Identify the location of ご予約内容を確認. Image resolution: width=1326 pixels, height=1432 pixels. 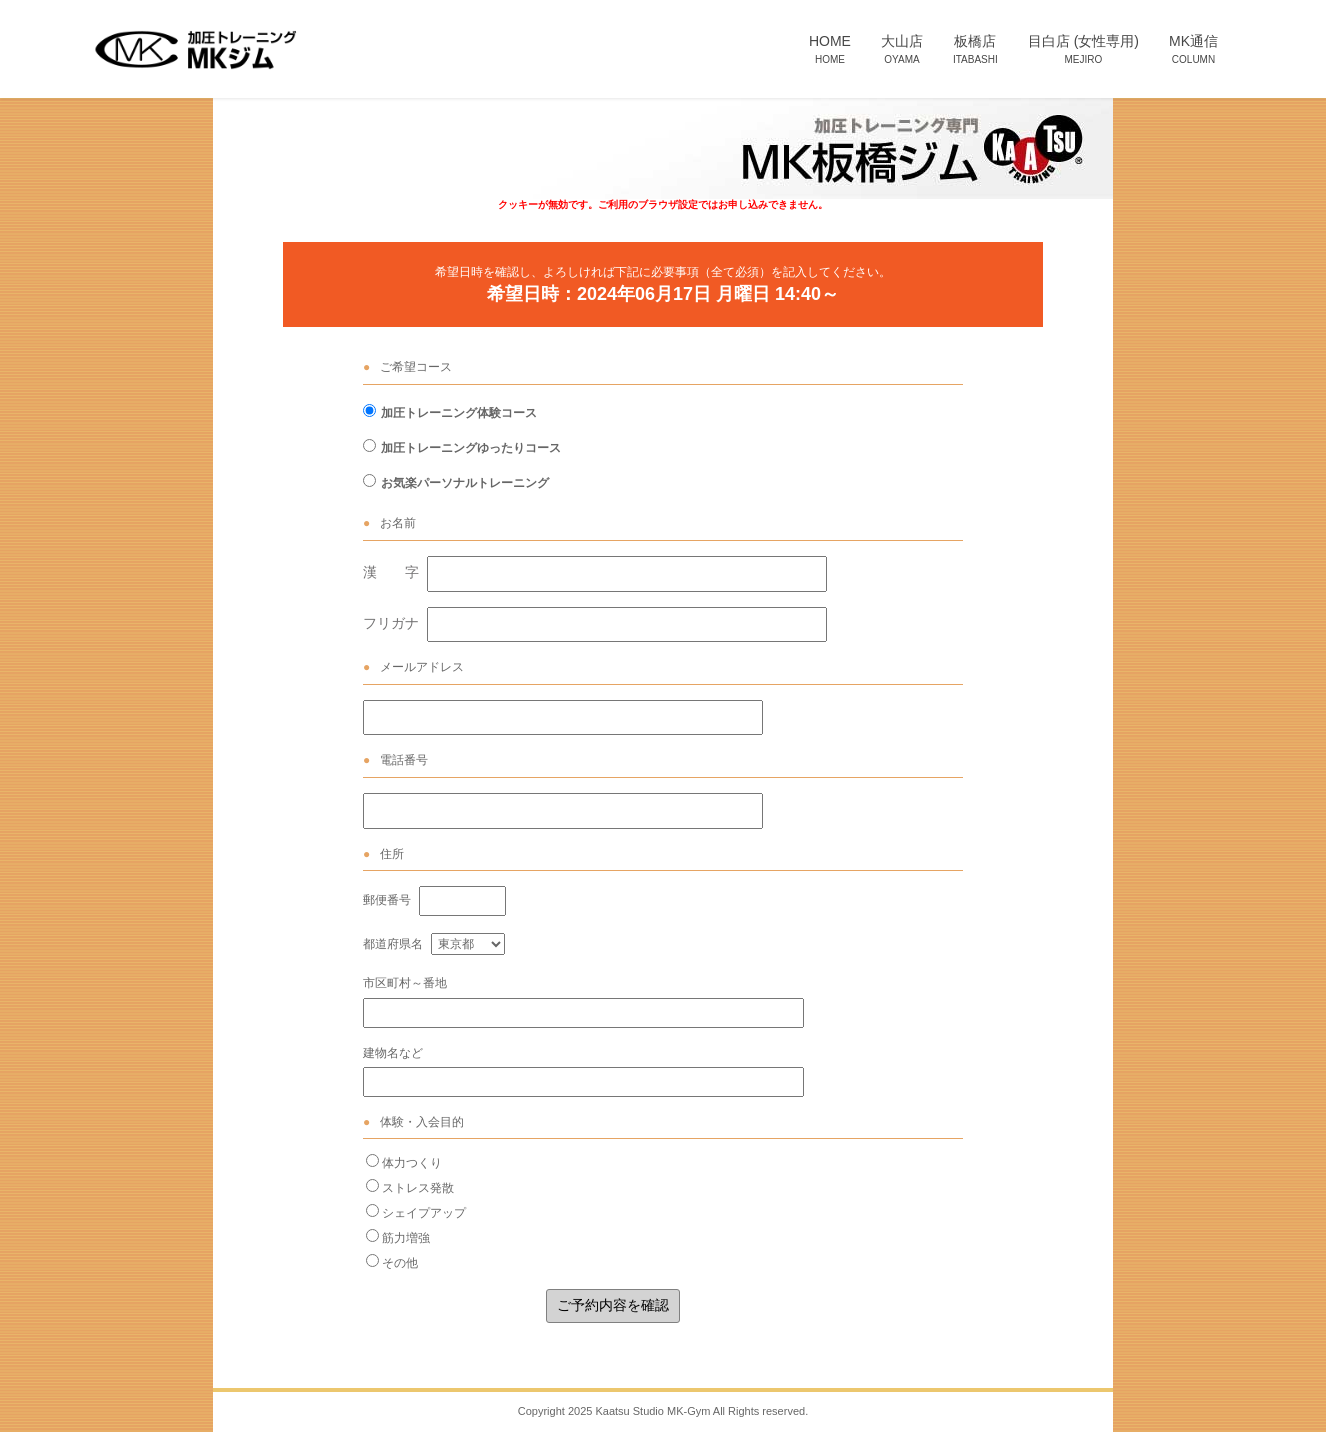
(613, 1305).